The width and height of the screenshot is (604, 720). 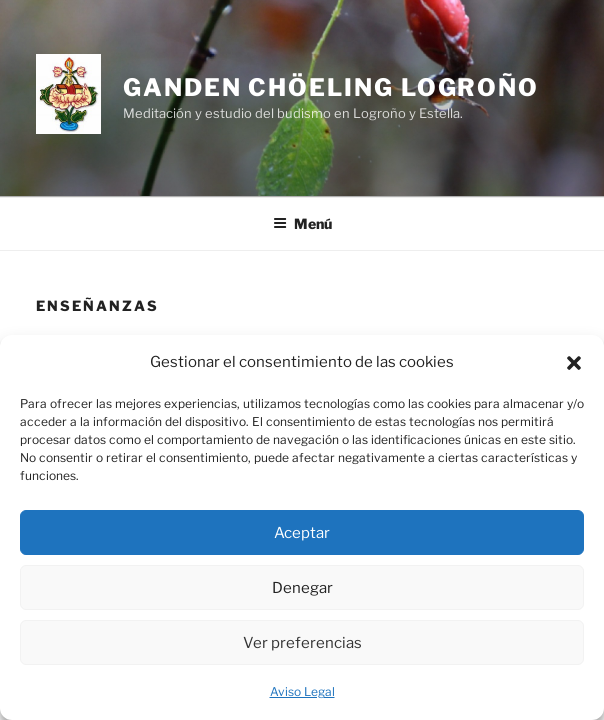 I want to click on Aviso Legal, so click(x=302, y=691).